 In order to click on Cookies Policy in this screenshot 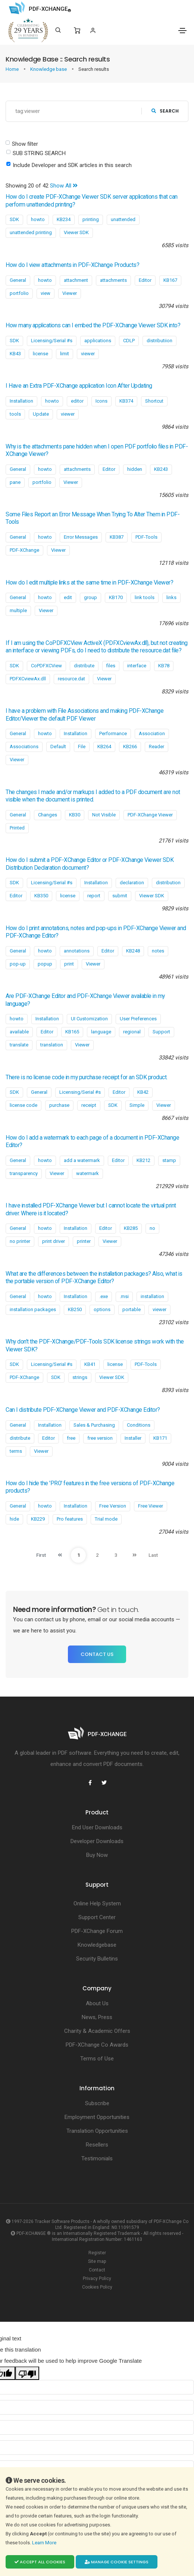, I will do `click(97, 2287)`.